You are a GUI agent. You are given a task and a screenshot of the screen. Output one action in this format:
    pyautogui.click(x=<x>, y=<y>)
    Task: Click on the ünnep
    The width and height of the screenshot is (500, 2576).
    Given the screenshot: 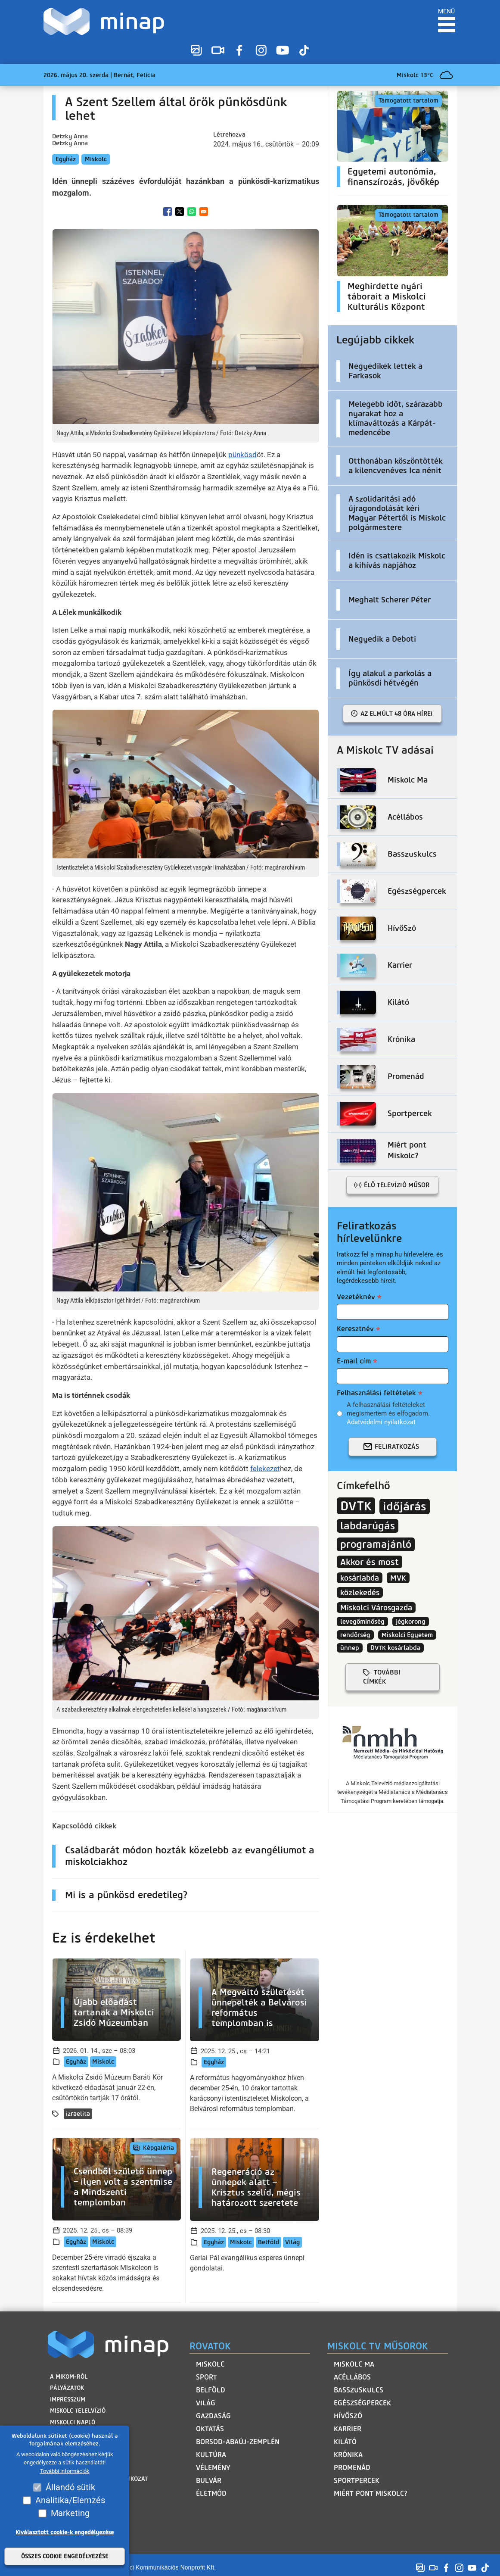 What is the action you would take?
    pyautogui.click(x=349, y=1648)
    